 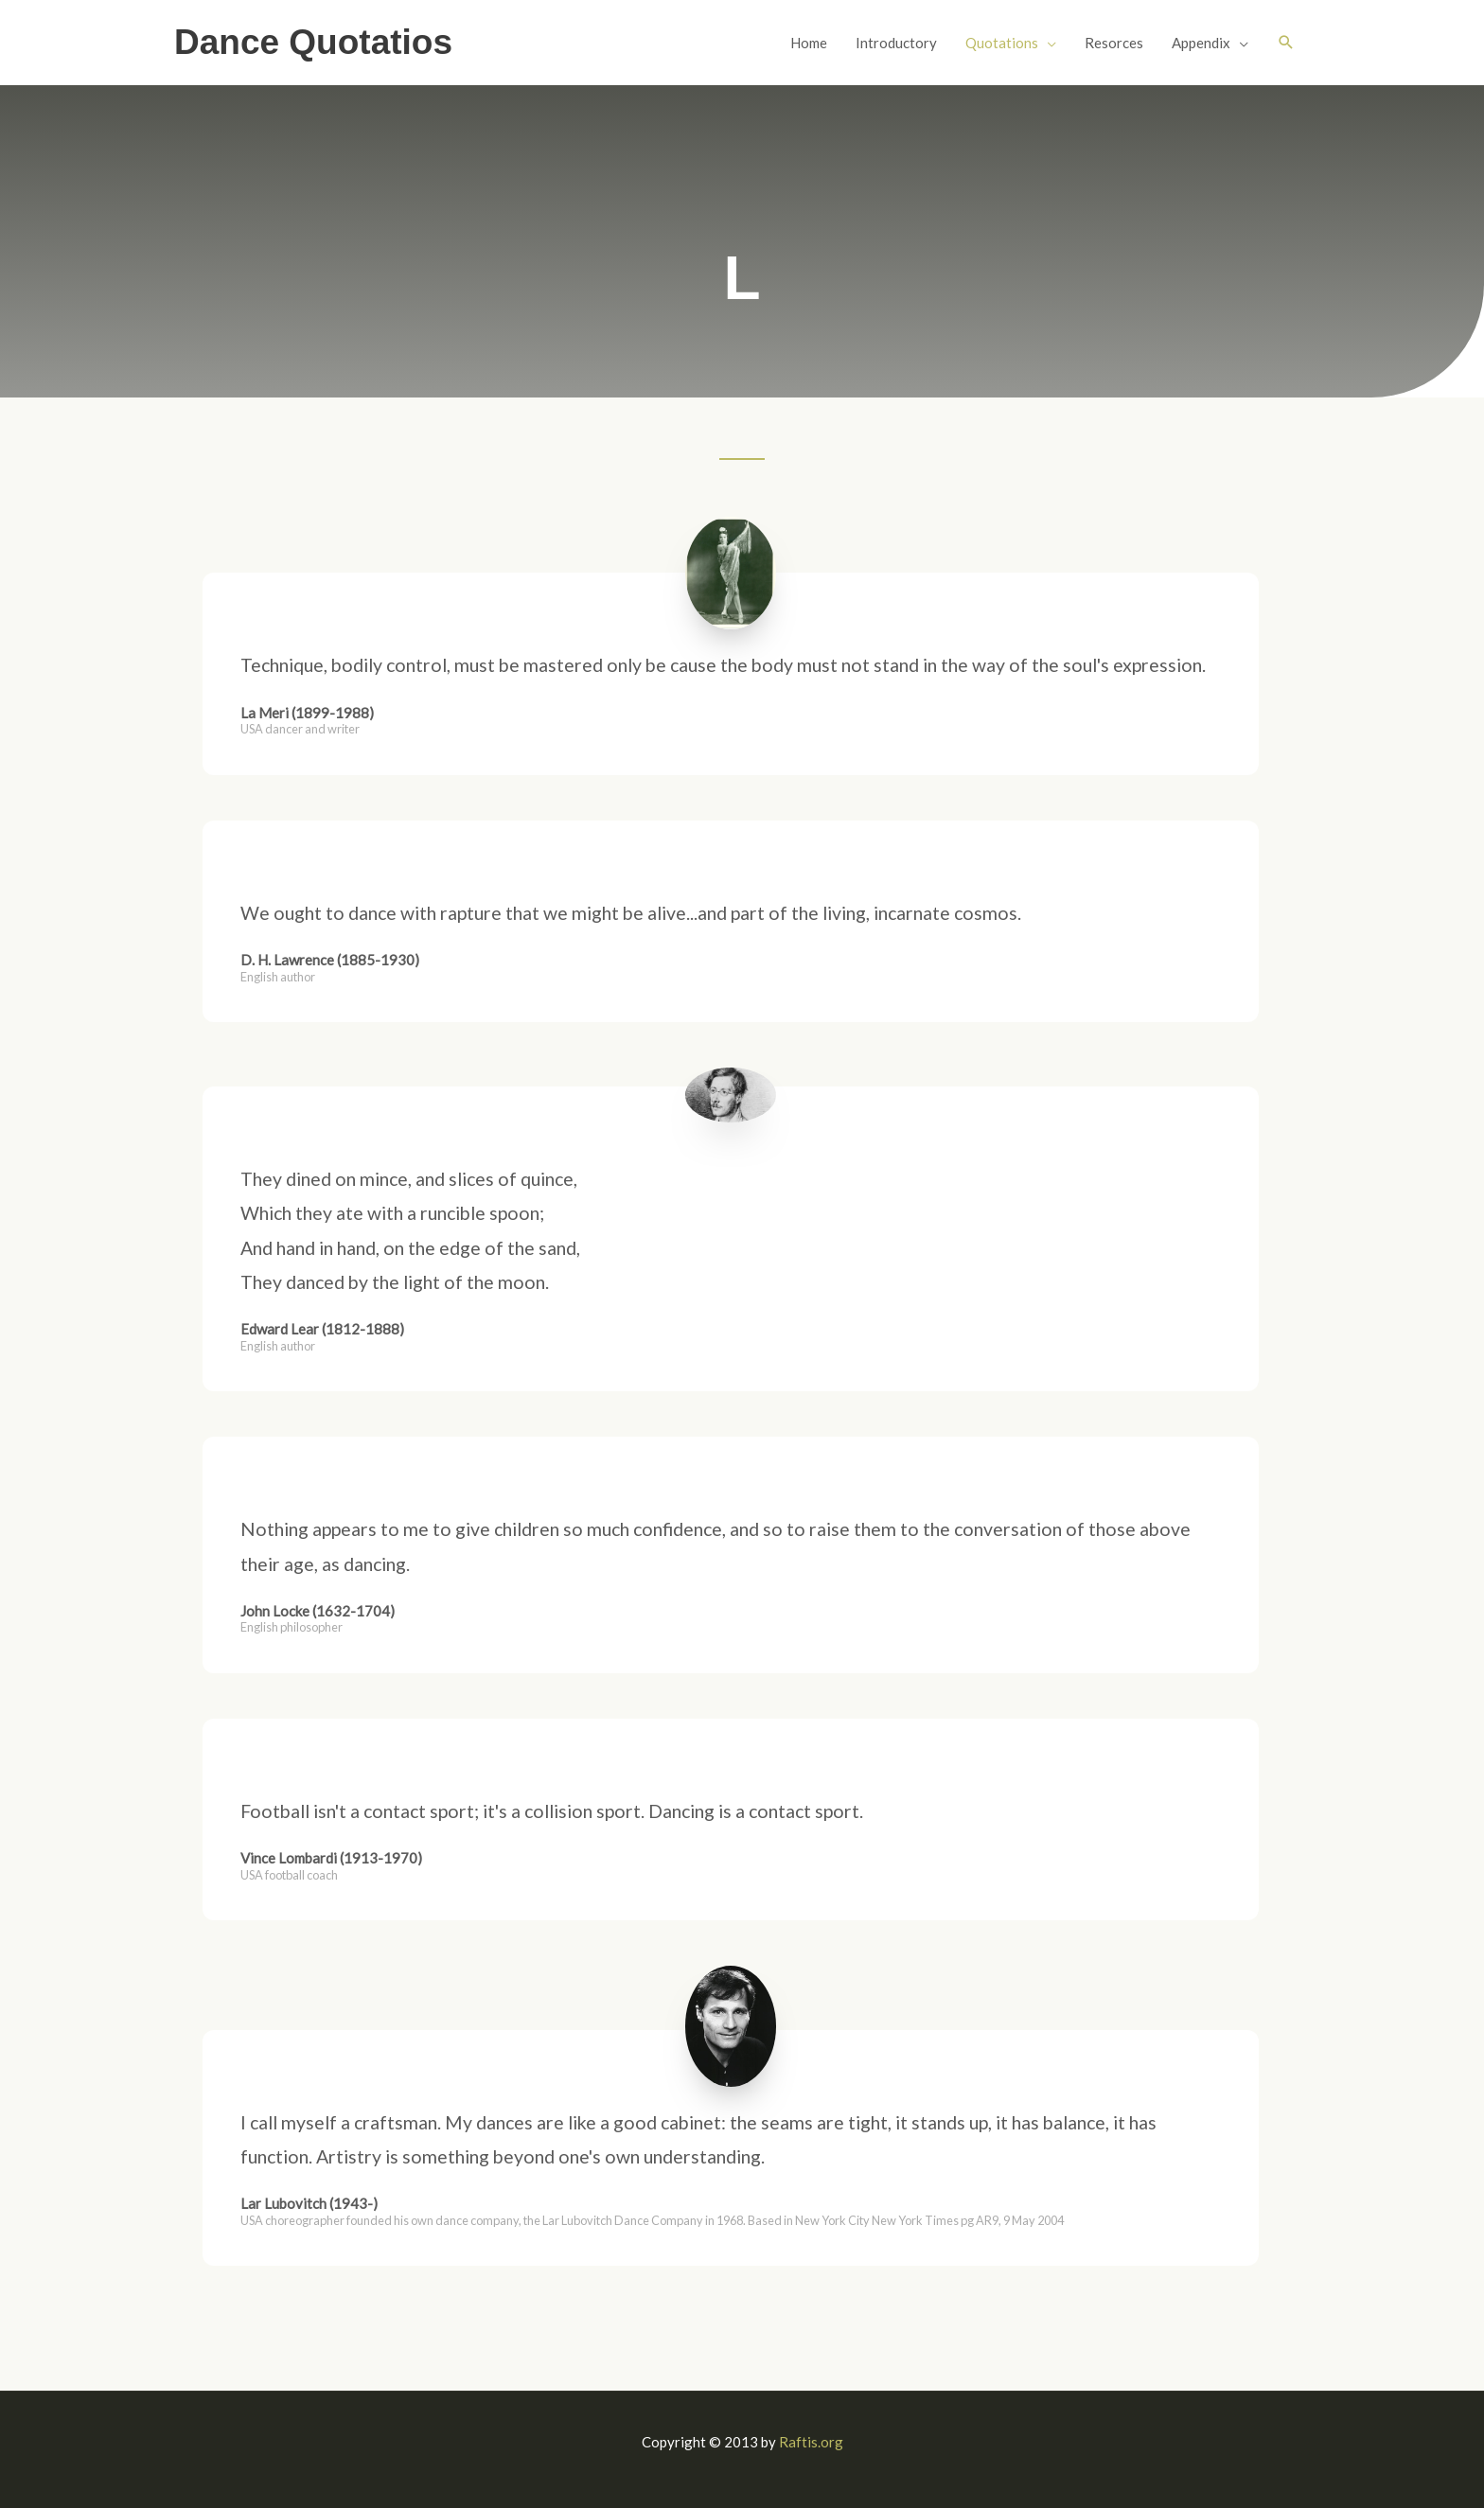 I want to click on Home, so click(x=808, y=42).